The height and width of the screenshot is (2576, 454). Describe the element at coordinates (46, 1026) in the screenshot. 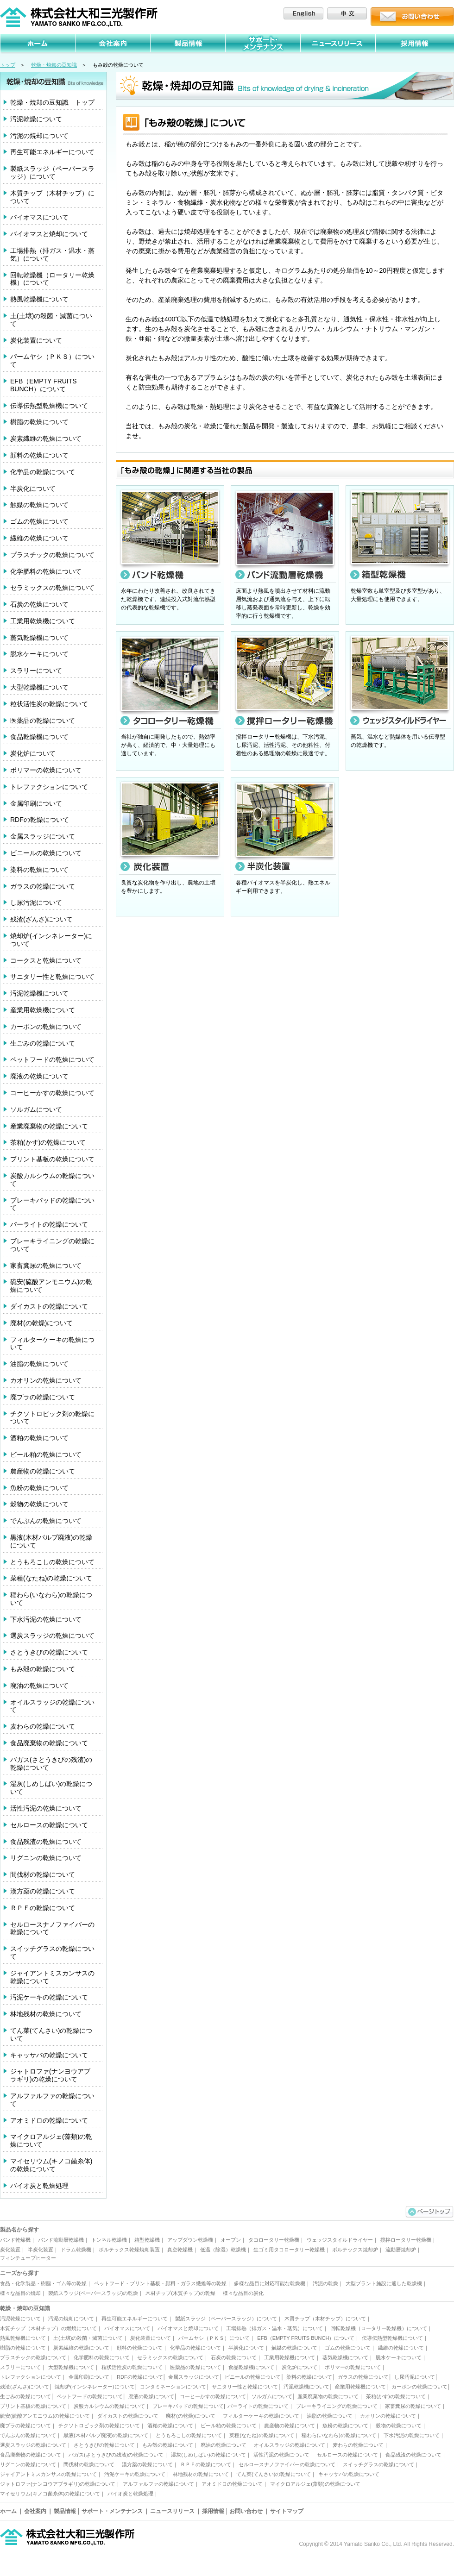

I see `カーボンの乾燥について` at that location.